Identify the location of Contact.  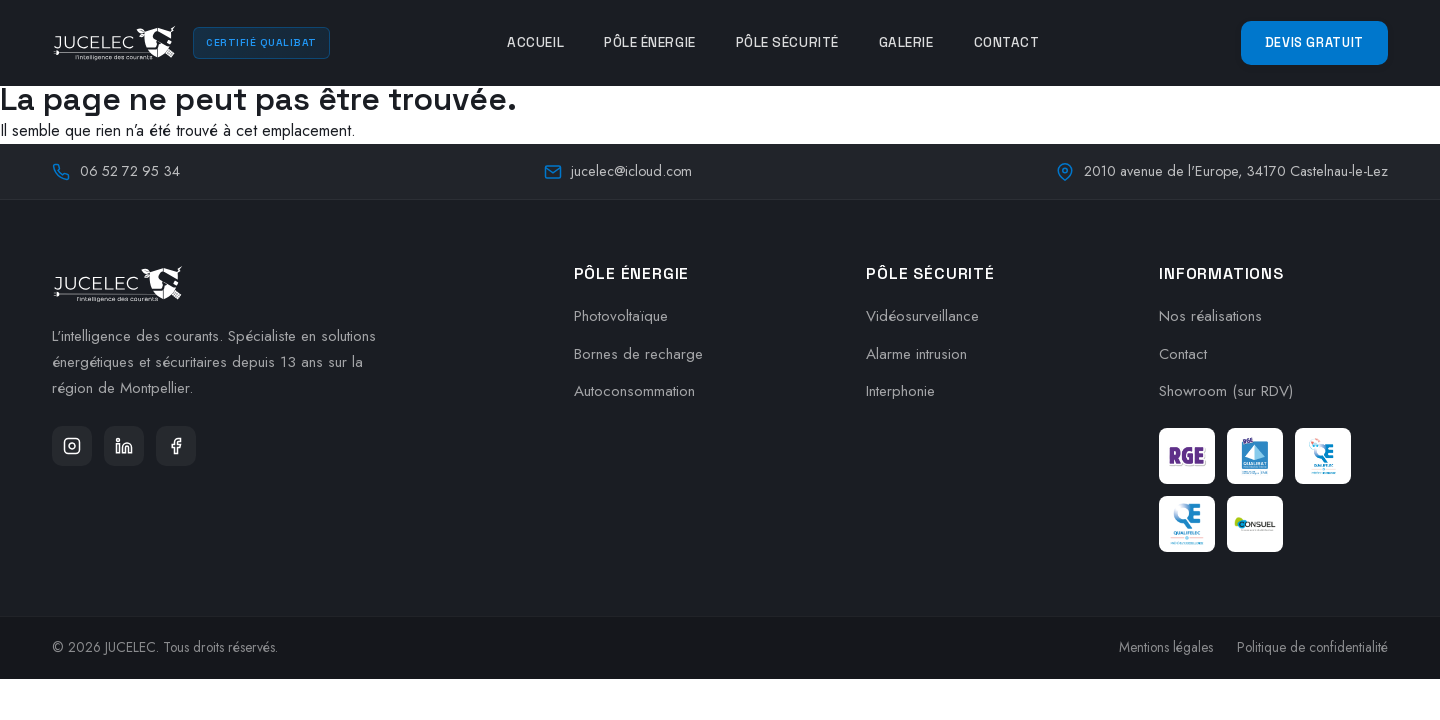
(1007, 42).